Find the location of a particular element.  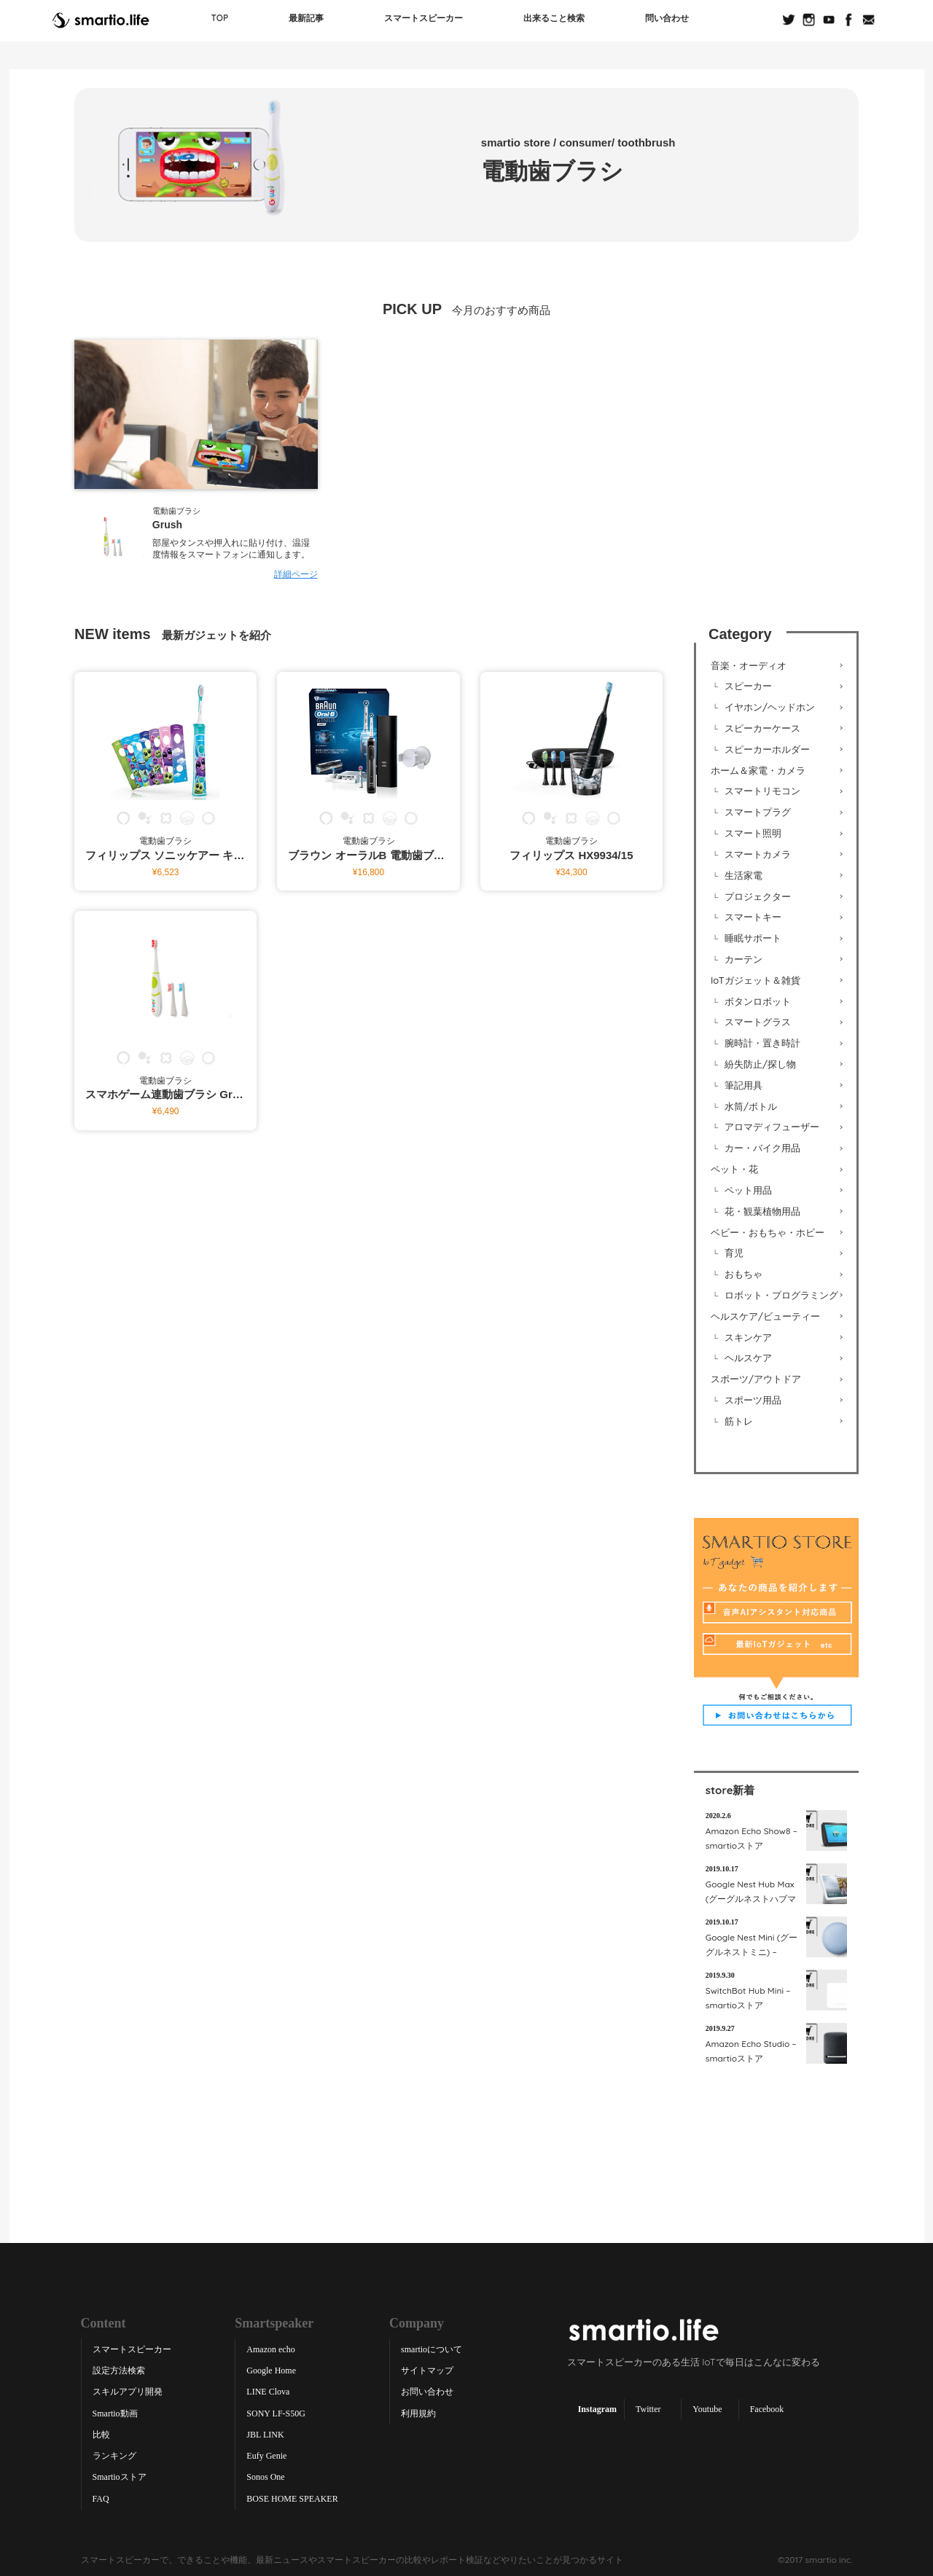

スキンケア is located at coordinates (748, 1336).